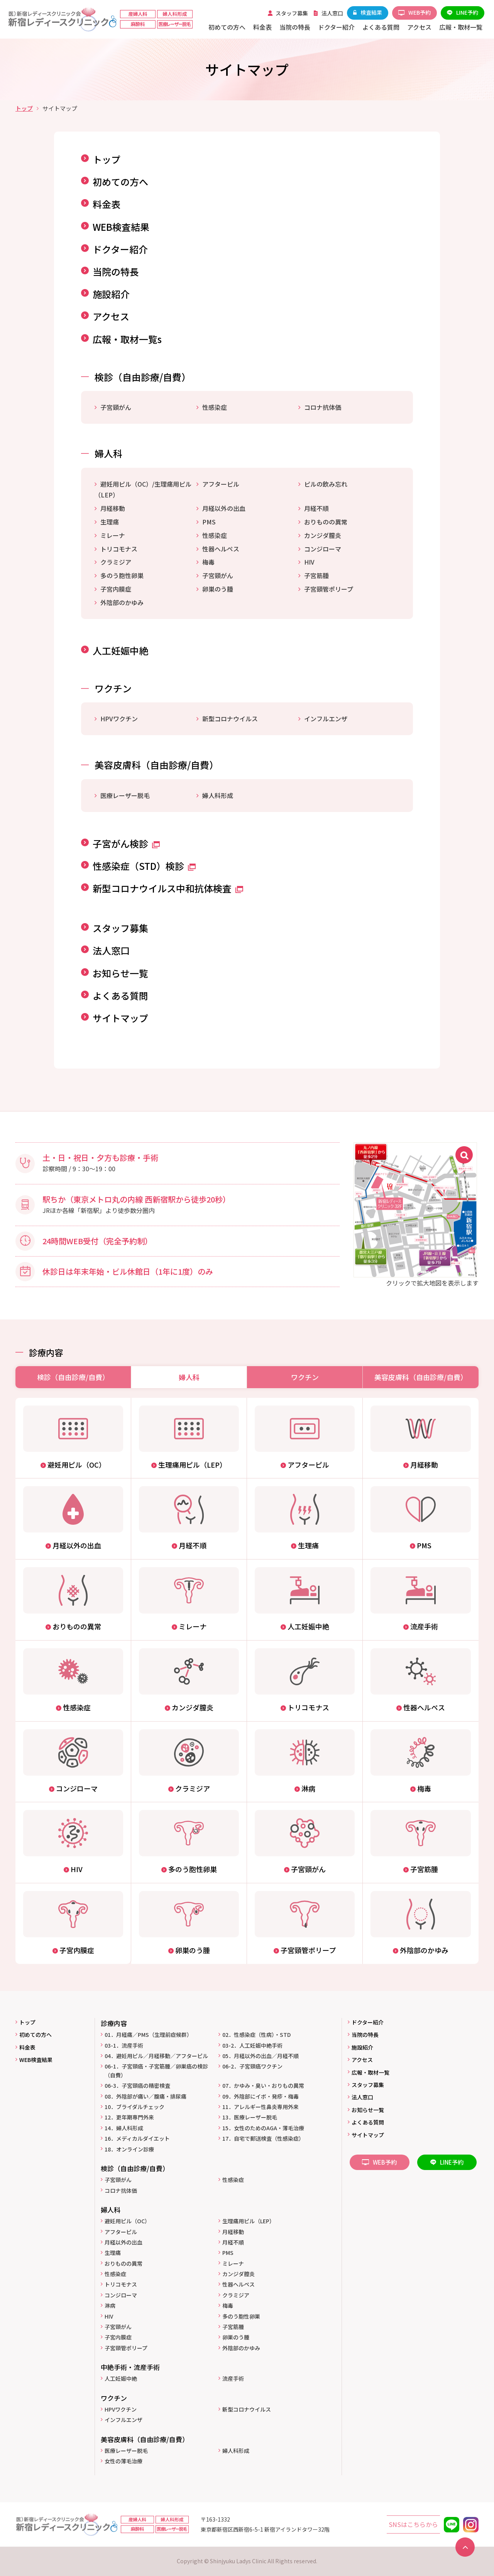  What do you see at coordinates (217, 795) in the screenshot?
I see `婦人科形成` at bounding box center [217, 795].